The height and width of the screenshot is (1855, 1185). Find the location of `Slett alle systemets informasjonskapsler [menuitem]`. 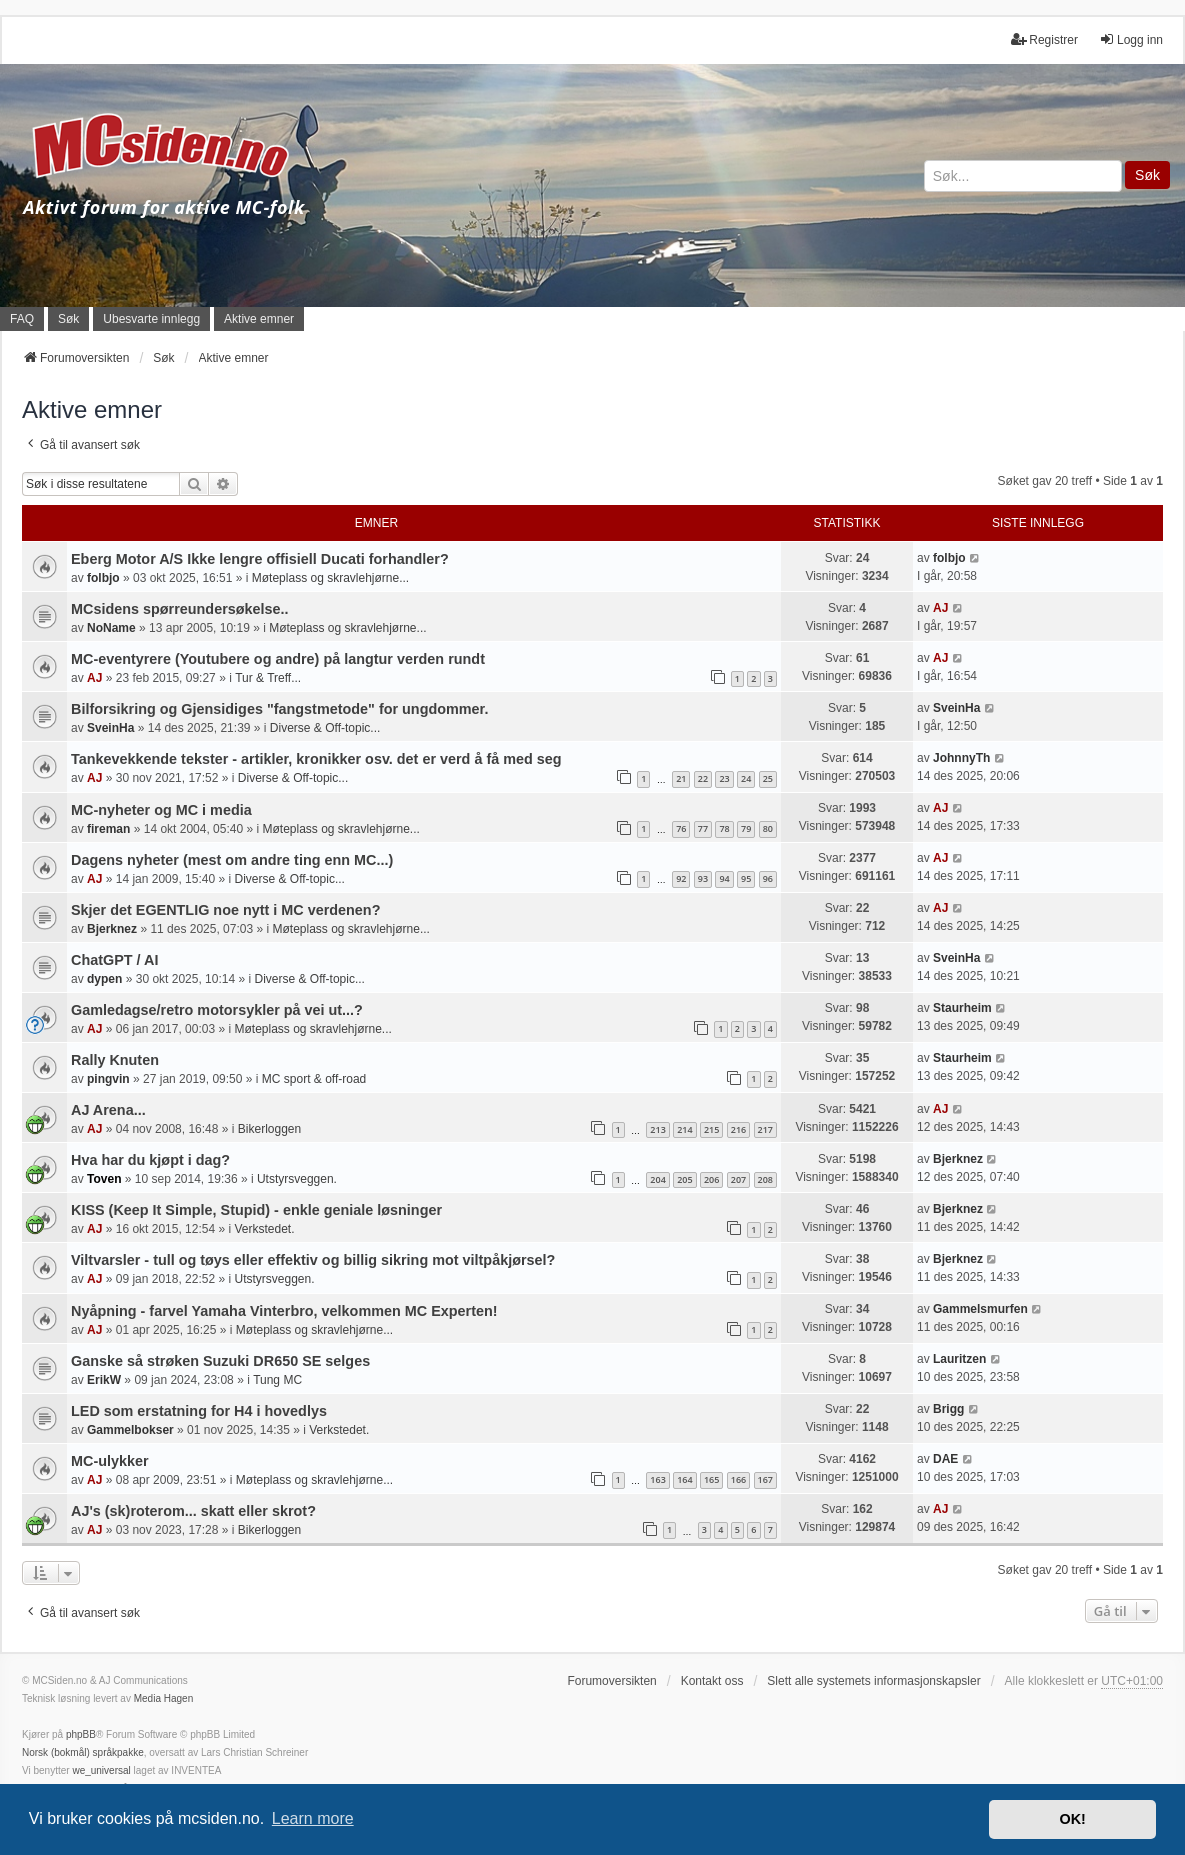

Slett alle systemets informasjonskapsler [menuitem] is located at coordinates (873, 1681).